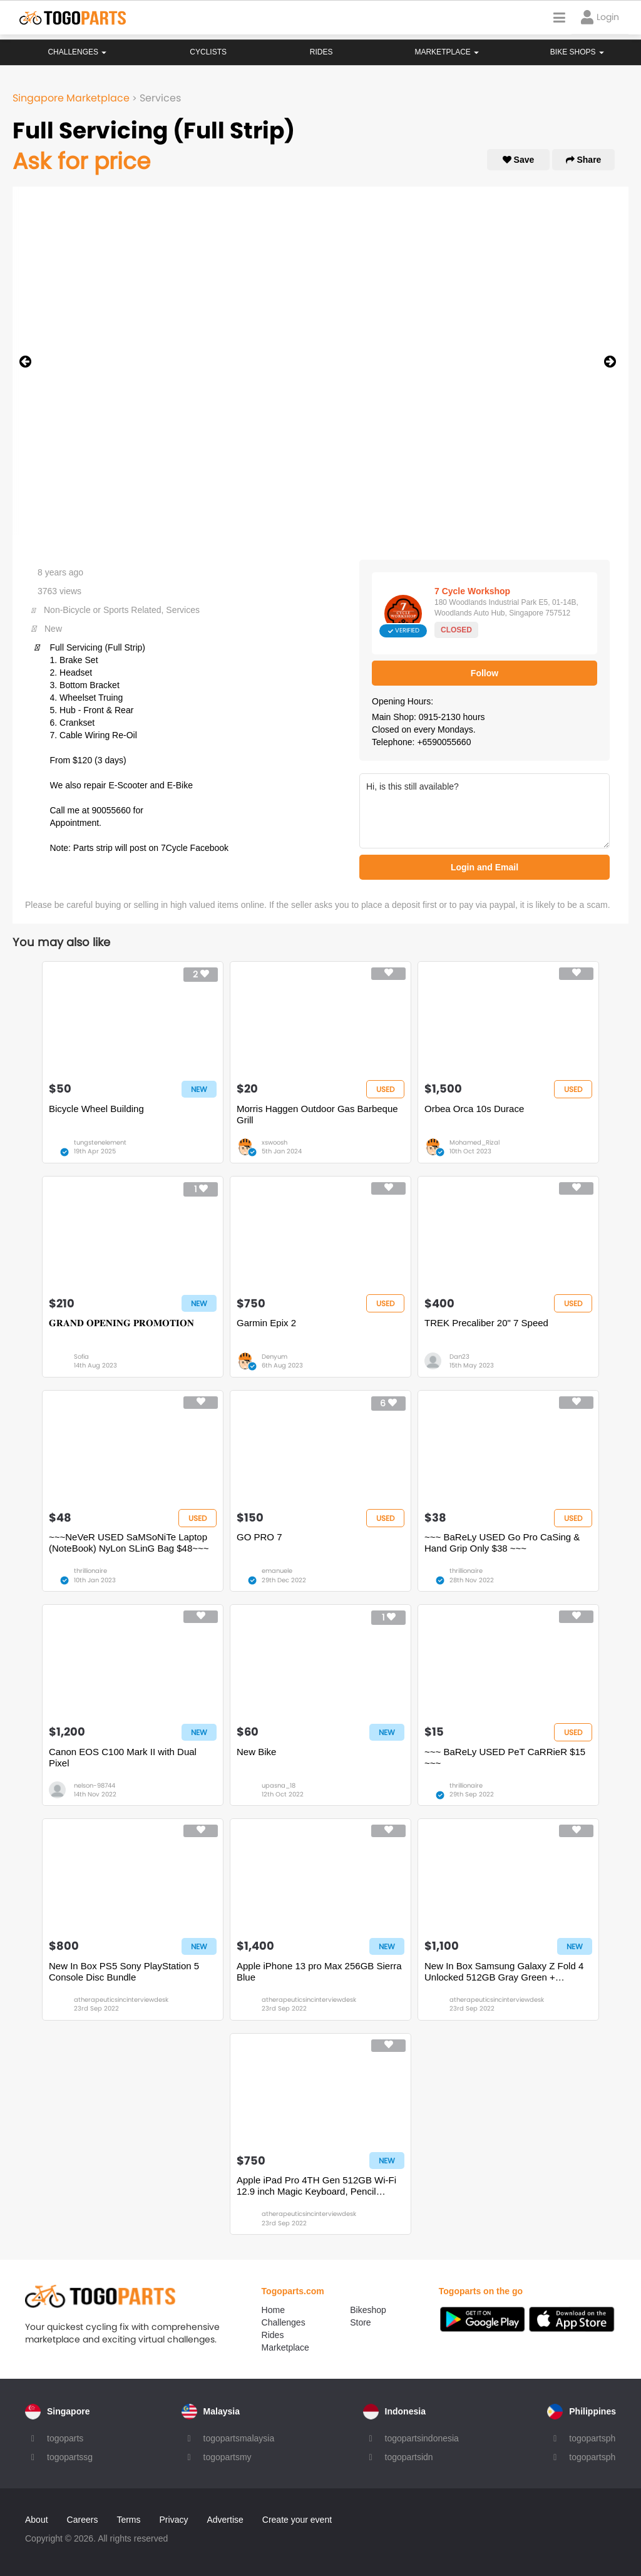  I want to click on Create your event, so click(297, 2520).